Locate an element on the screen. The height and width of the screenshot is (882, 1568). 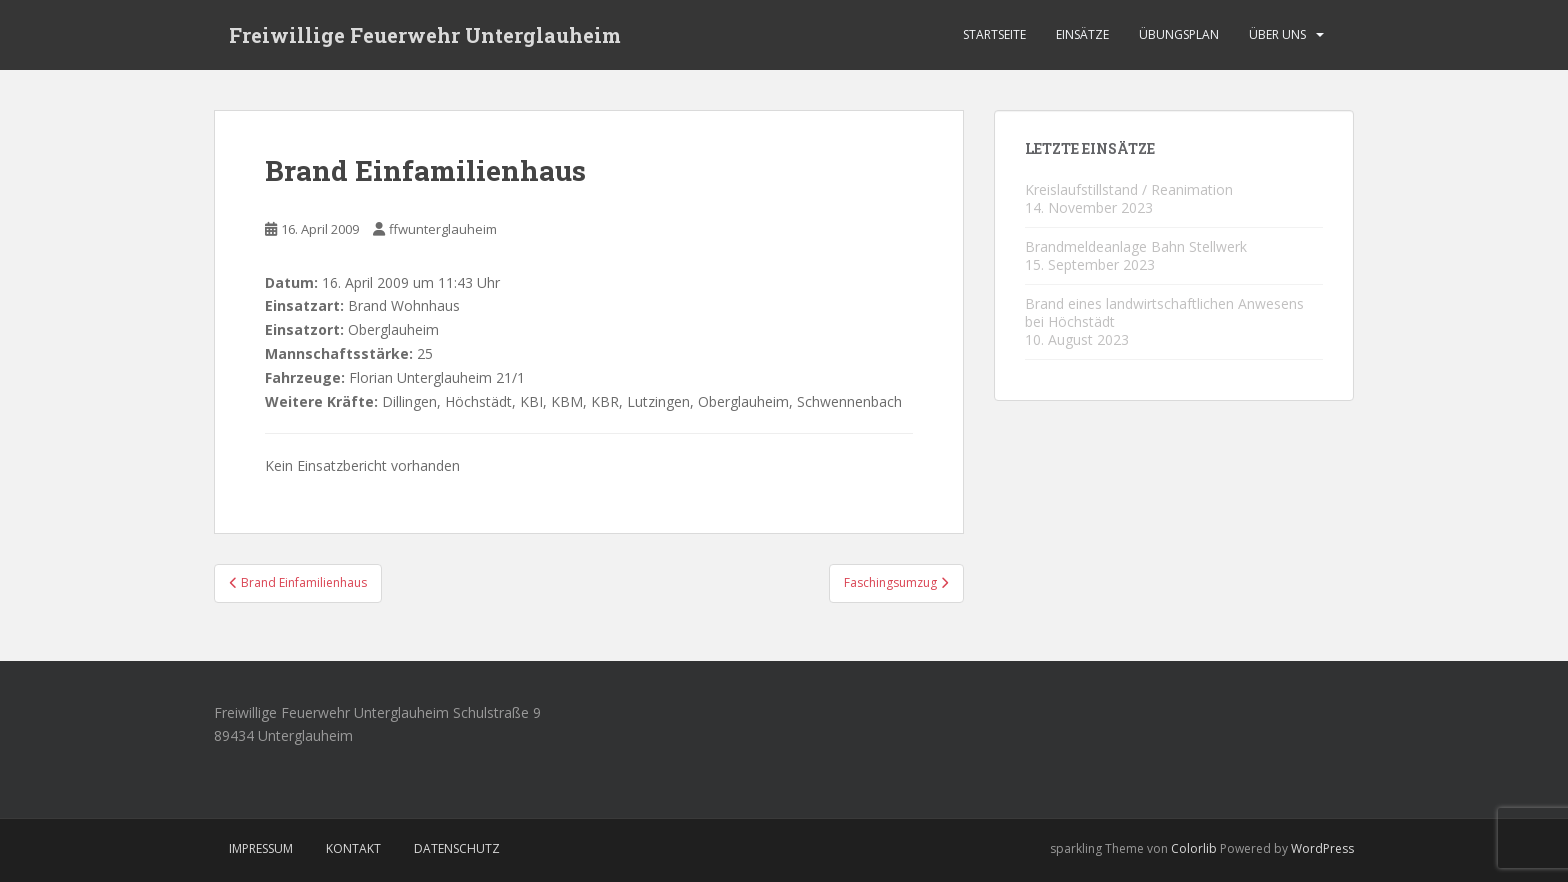
Kreislaufstillstand / Reanimation is located at coordinates (1129, 189).